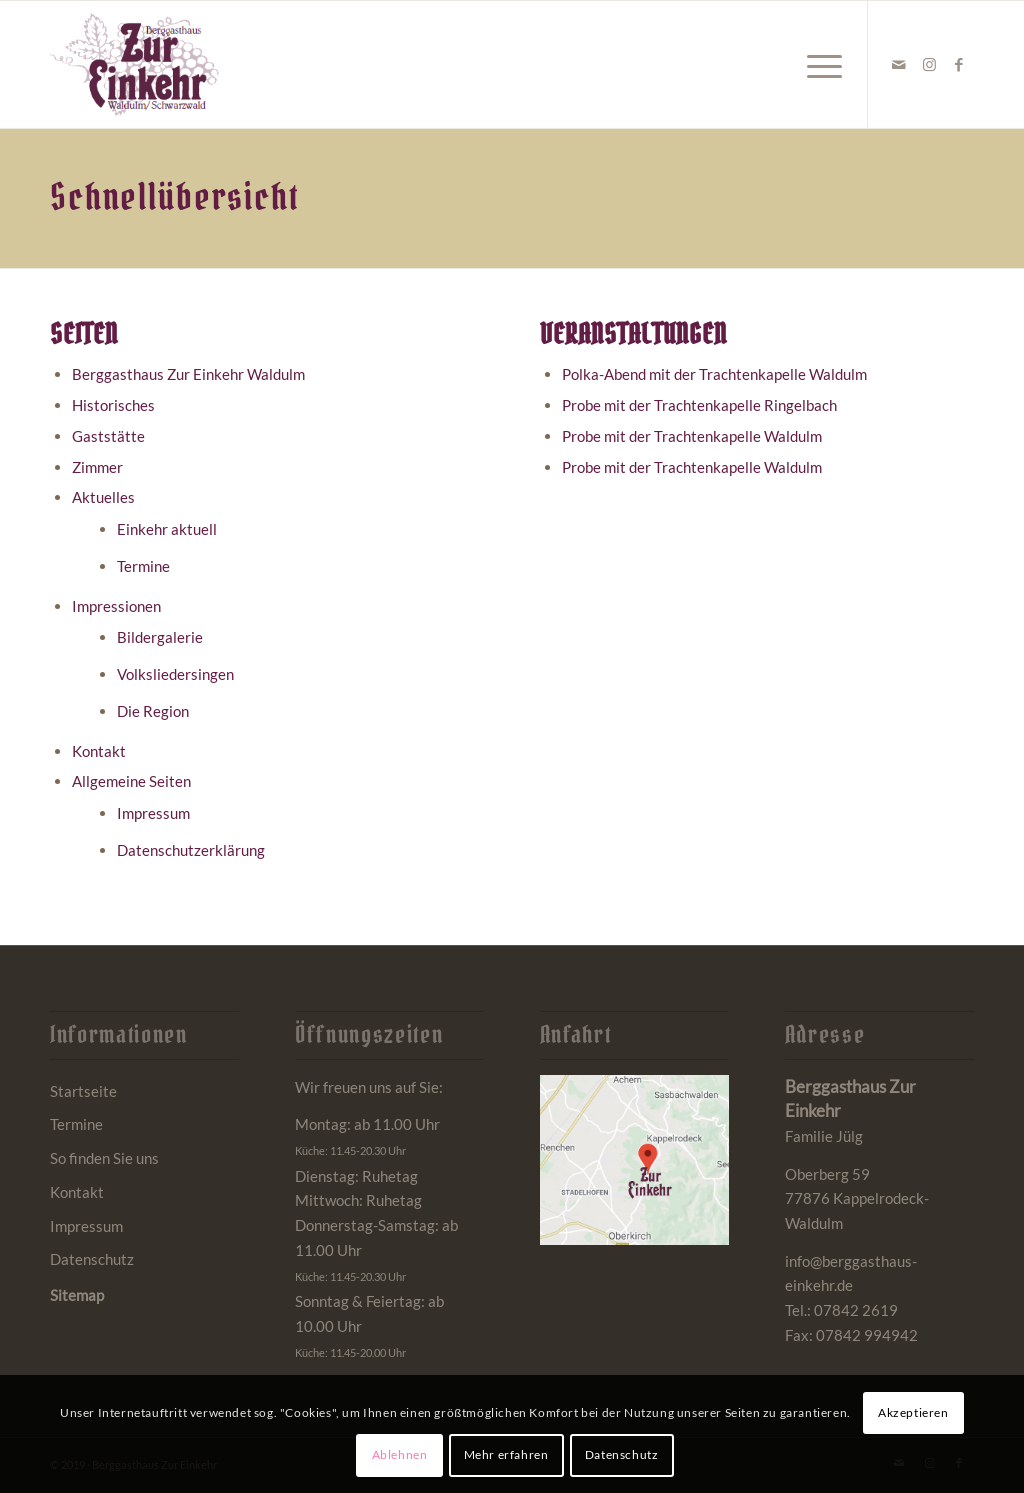 The image size is (1024, 1493). What do you see at coordinates (83, 1091) in the screenshot?
I see `Startseite` at bounding box center [83, 1091].